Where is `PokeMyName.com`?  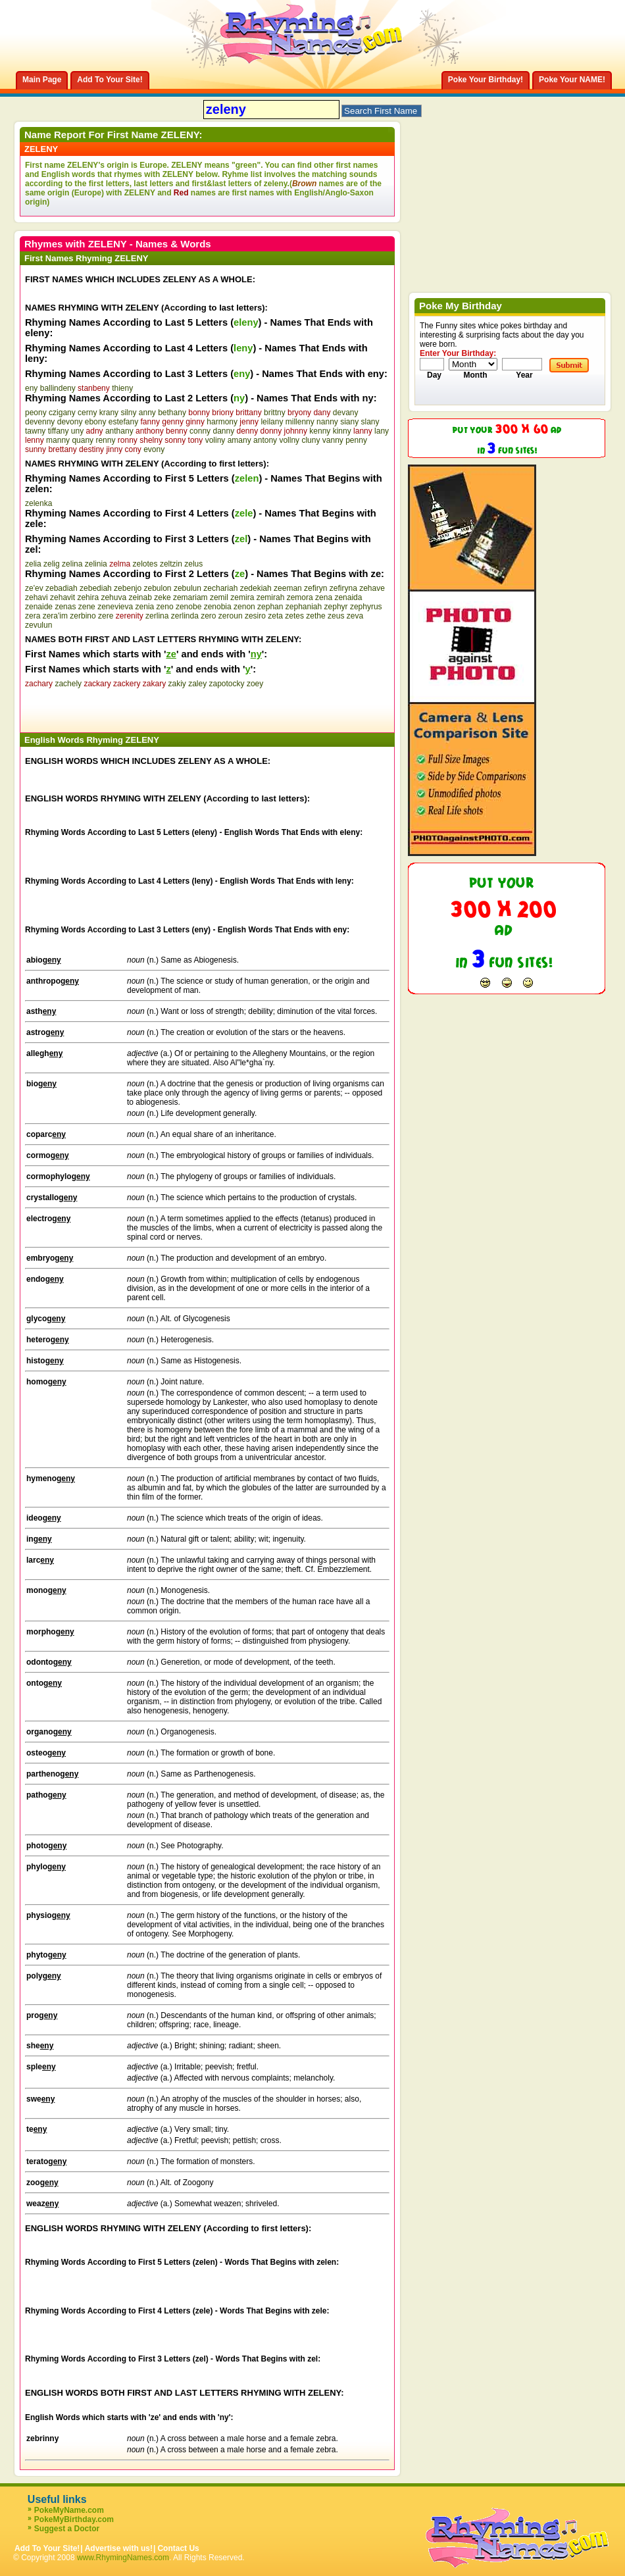
PokeMyName.com is located at coordinates (69, 2510).